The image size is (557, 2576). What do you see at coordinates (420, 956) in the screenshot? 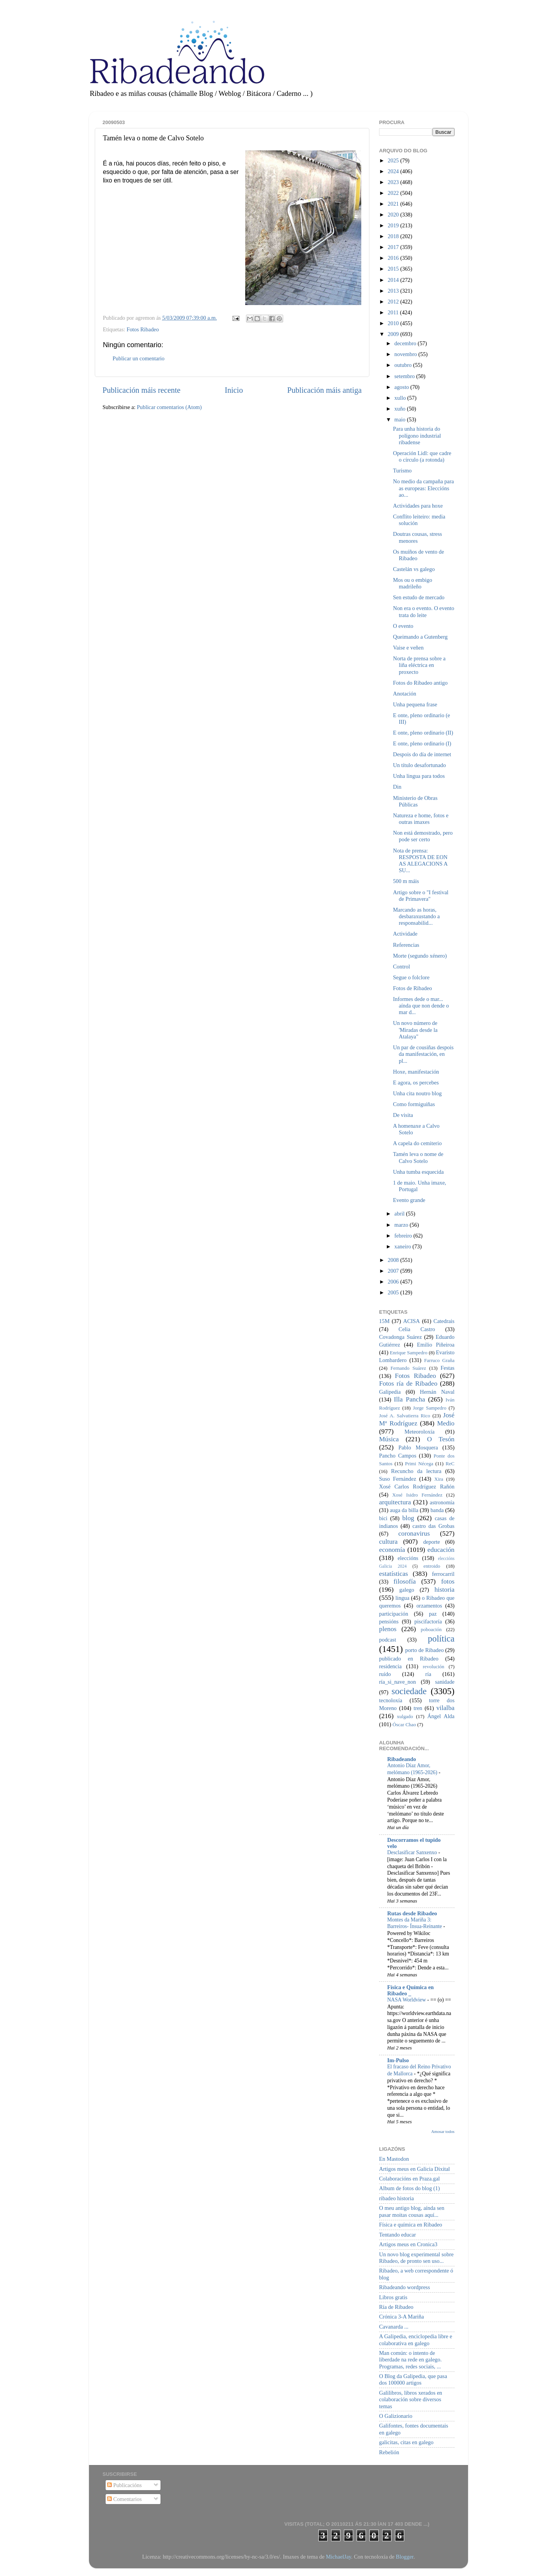
I see `Morte (segundo xénero)` at bounding box center [420, 956].